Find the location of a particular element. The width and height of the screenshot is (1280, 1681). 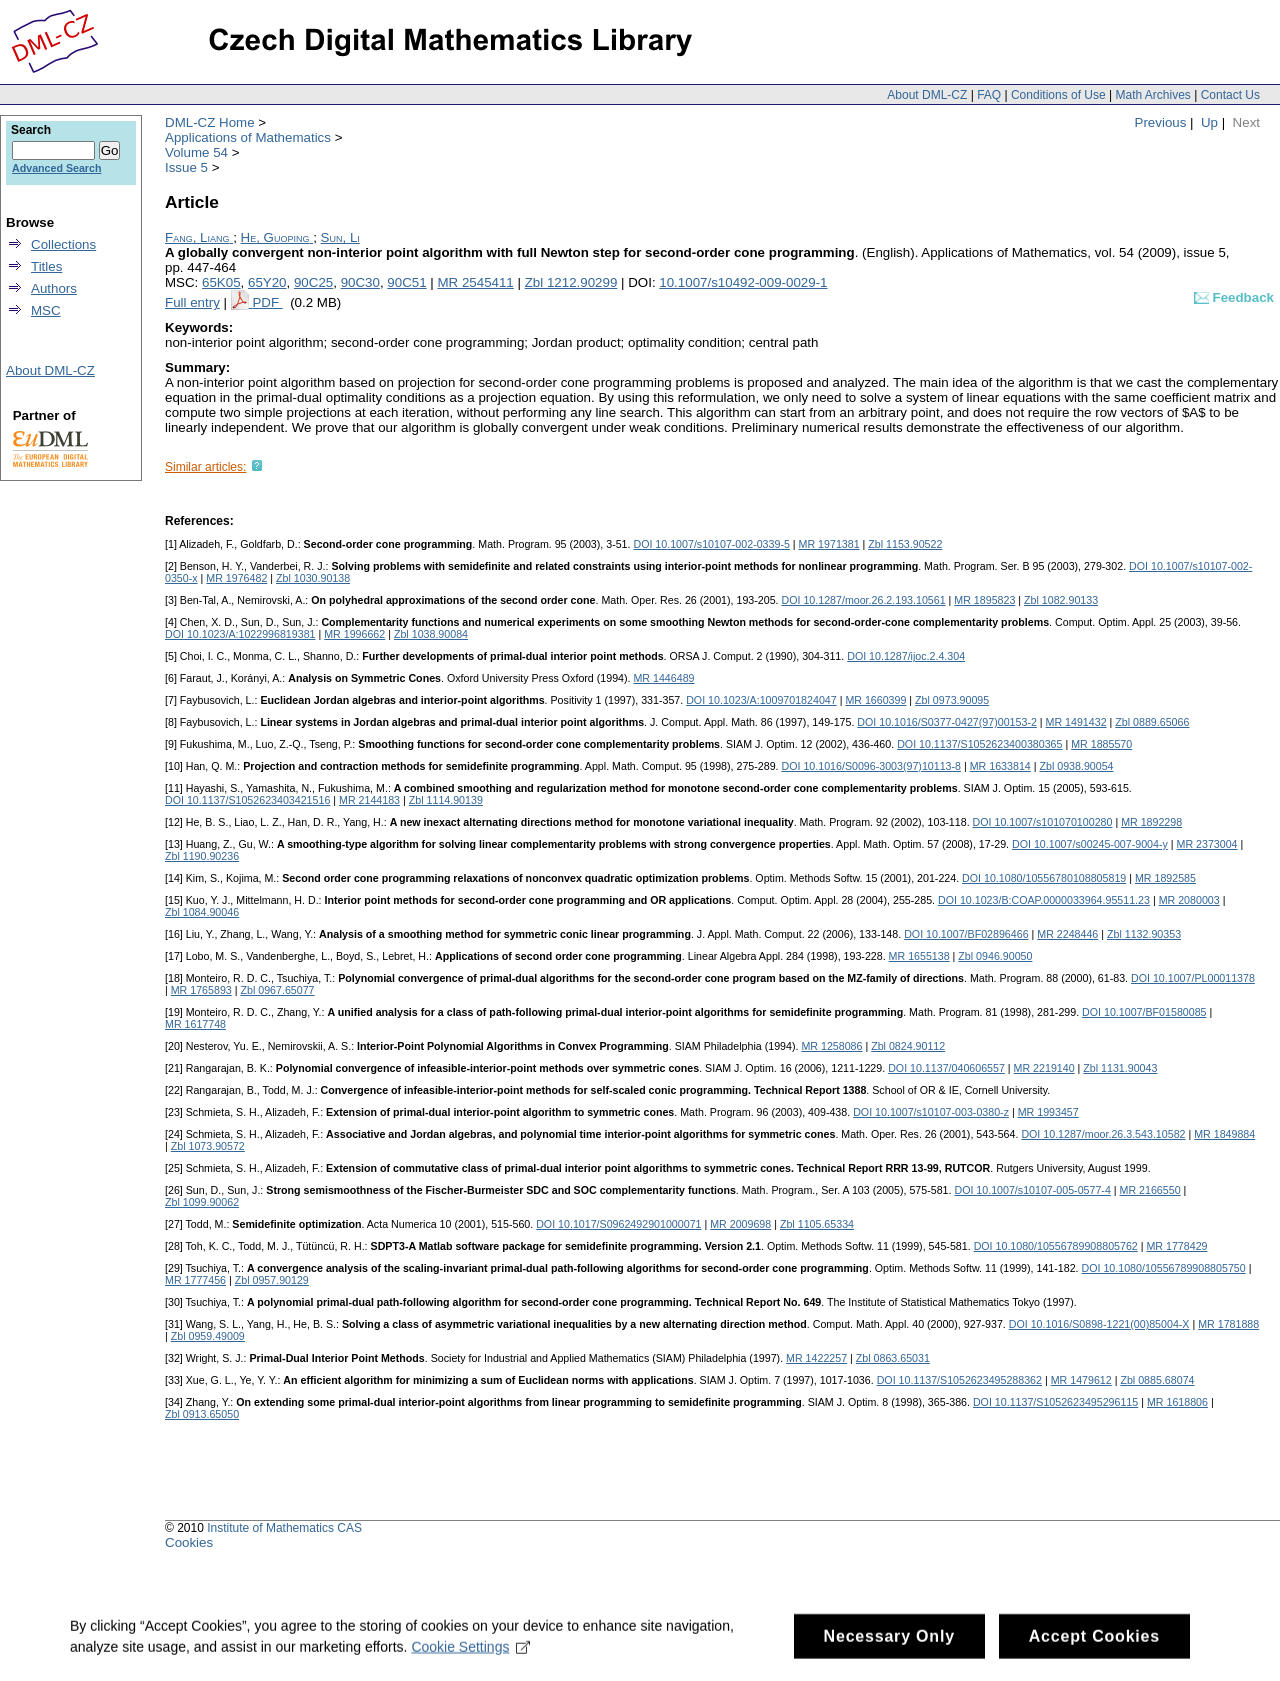

MR 1996662 is located at coordinates (354, 634).